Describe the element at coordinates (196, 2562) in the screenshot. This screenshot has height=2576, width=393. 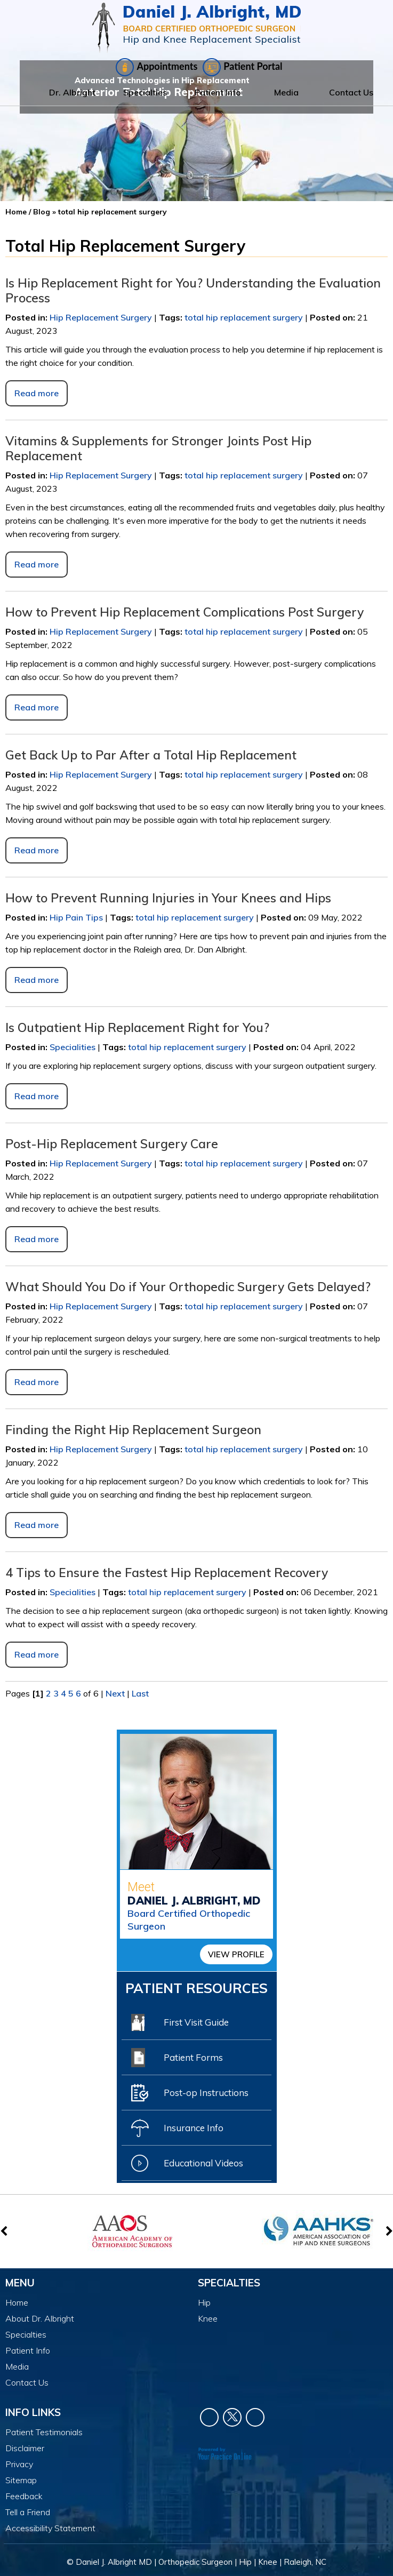
I see `© Daniel J. Albright MD | Orthopedic Surgeon | Hip | Knee | Raleigh, NC` at that location.